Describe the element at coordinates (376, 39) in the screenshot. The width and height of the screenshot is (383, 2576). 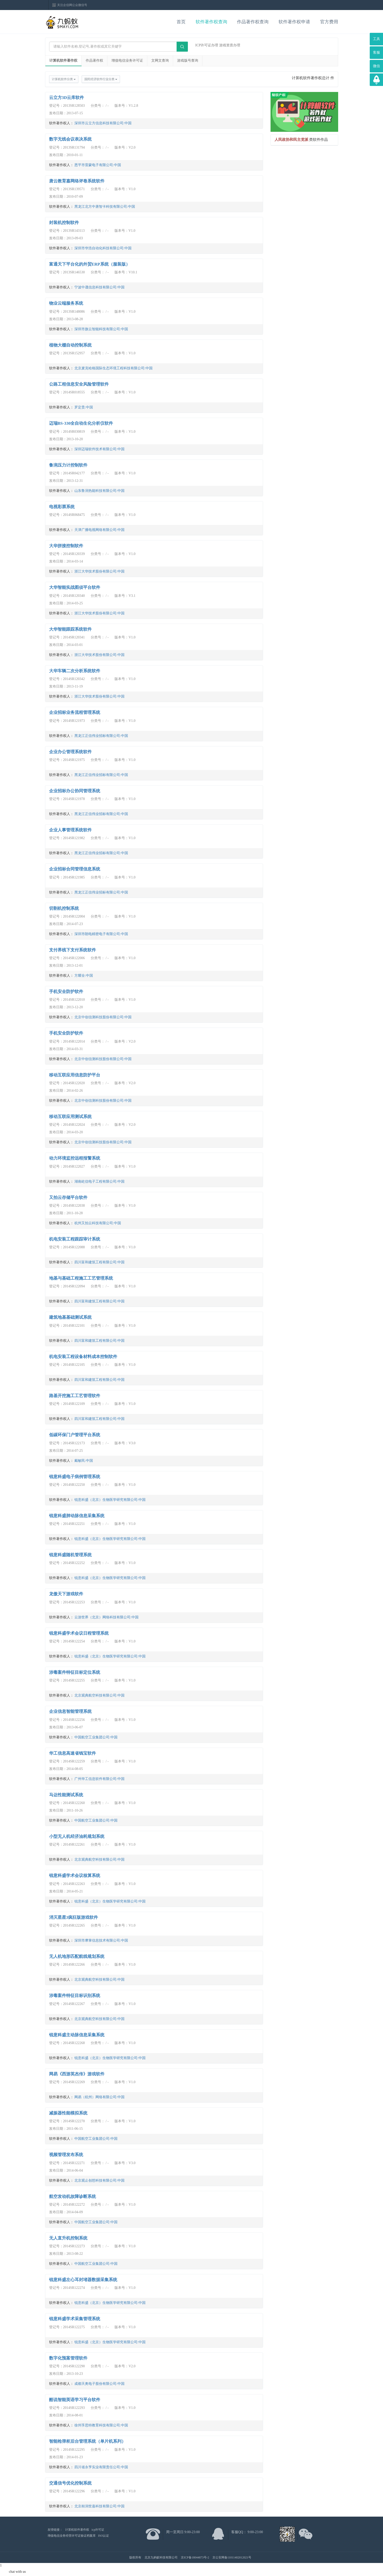
I see `工具` at that location.